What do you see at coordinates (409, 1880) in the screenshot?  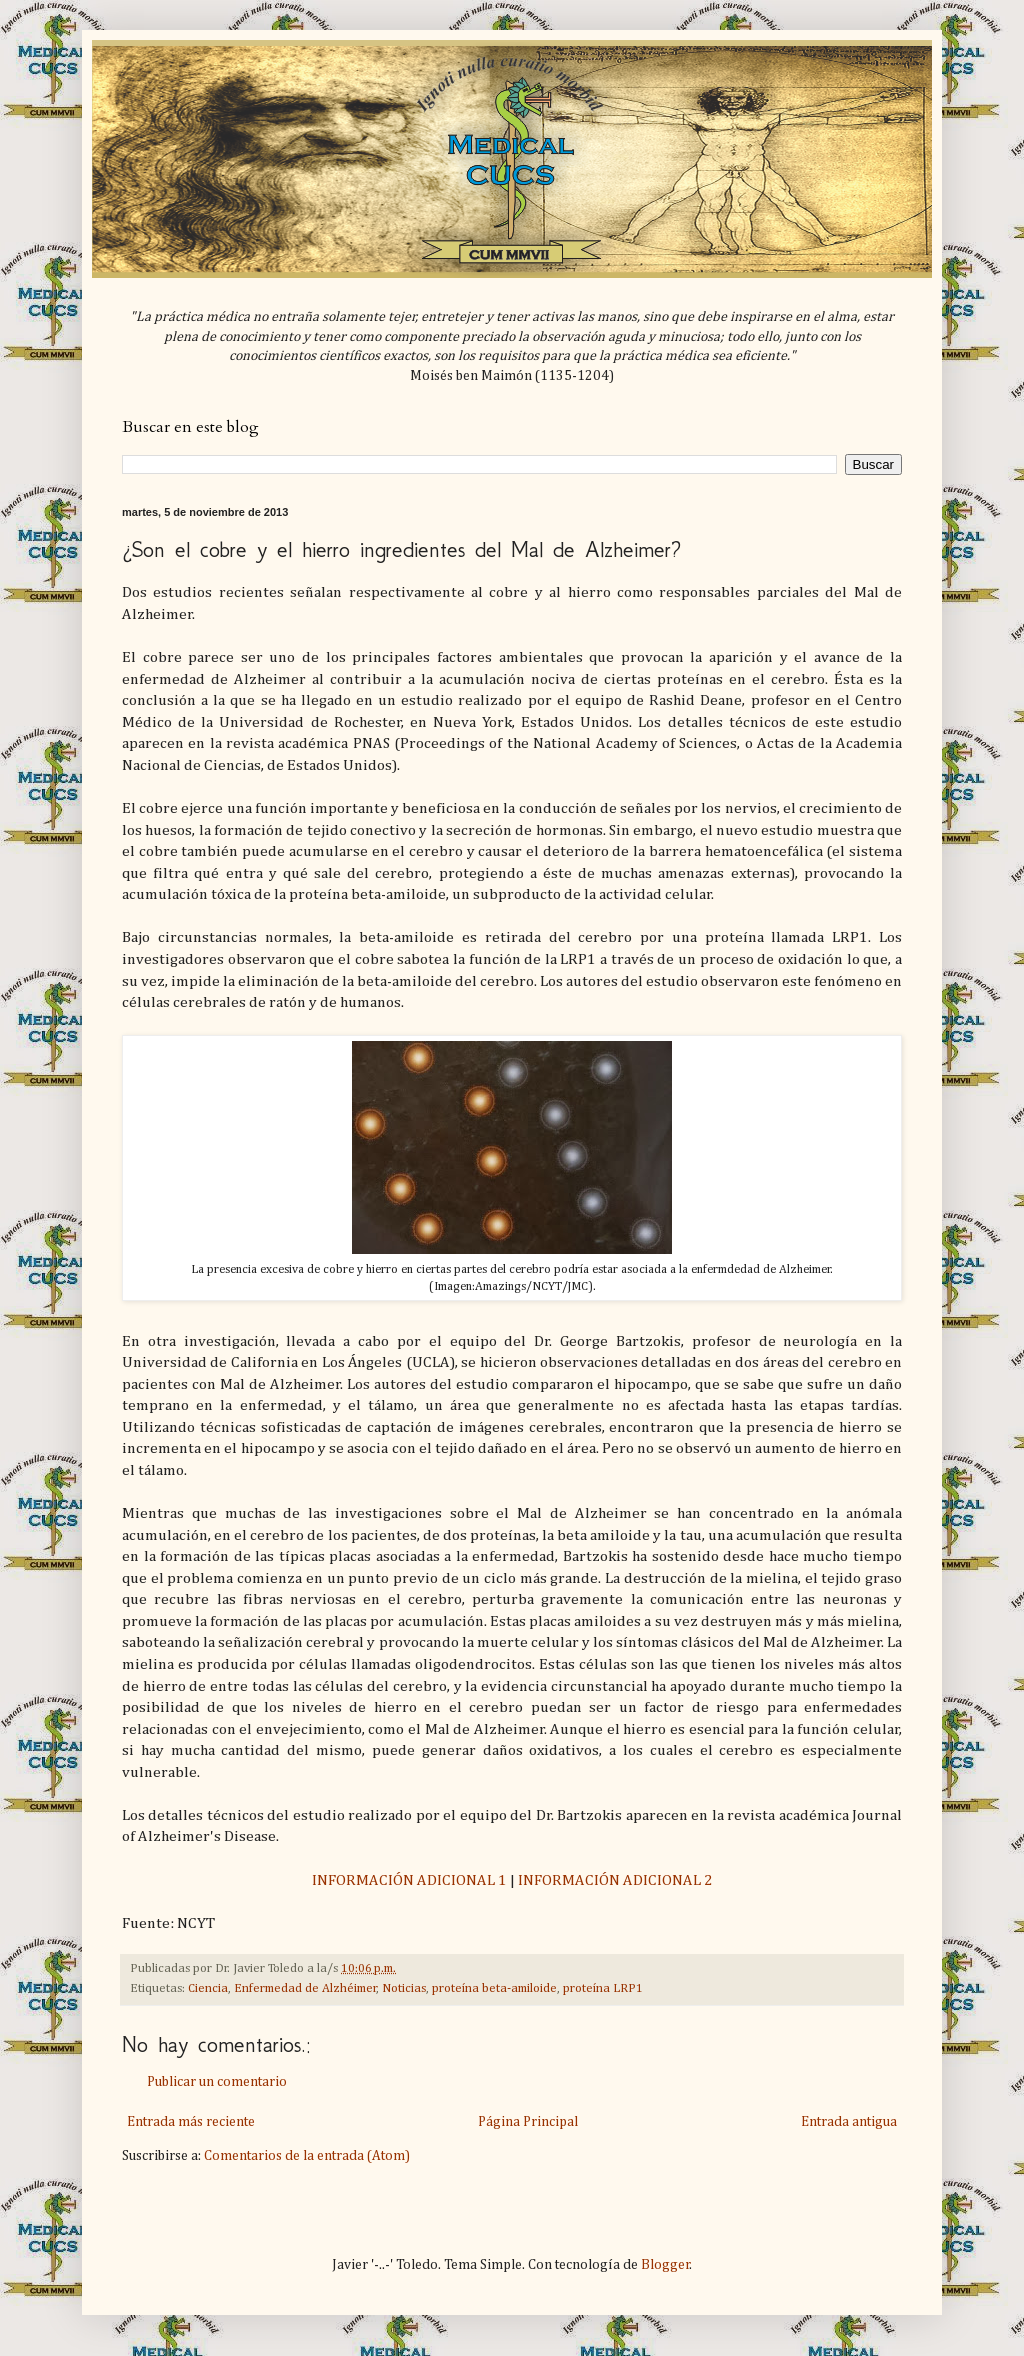 I see `INFORMACIÓN ADICIONAL 1` at bounding box center [409, 1880].